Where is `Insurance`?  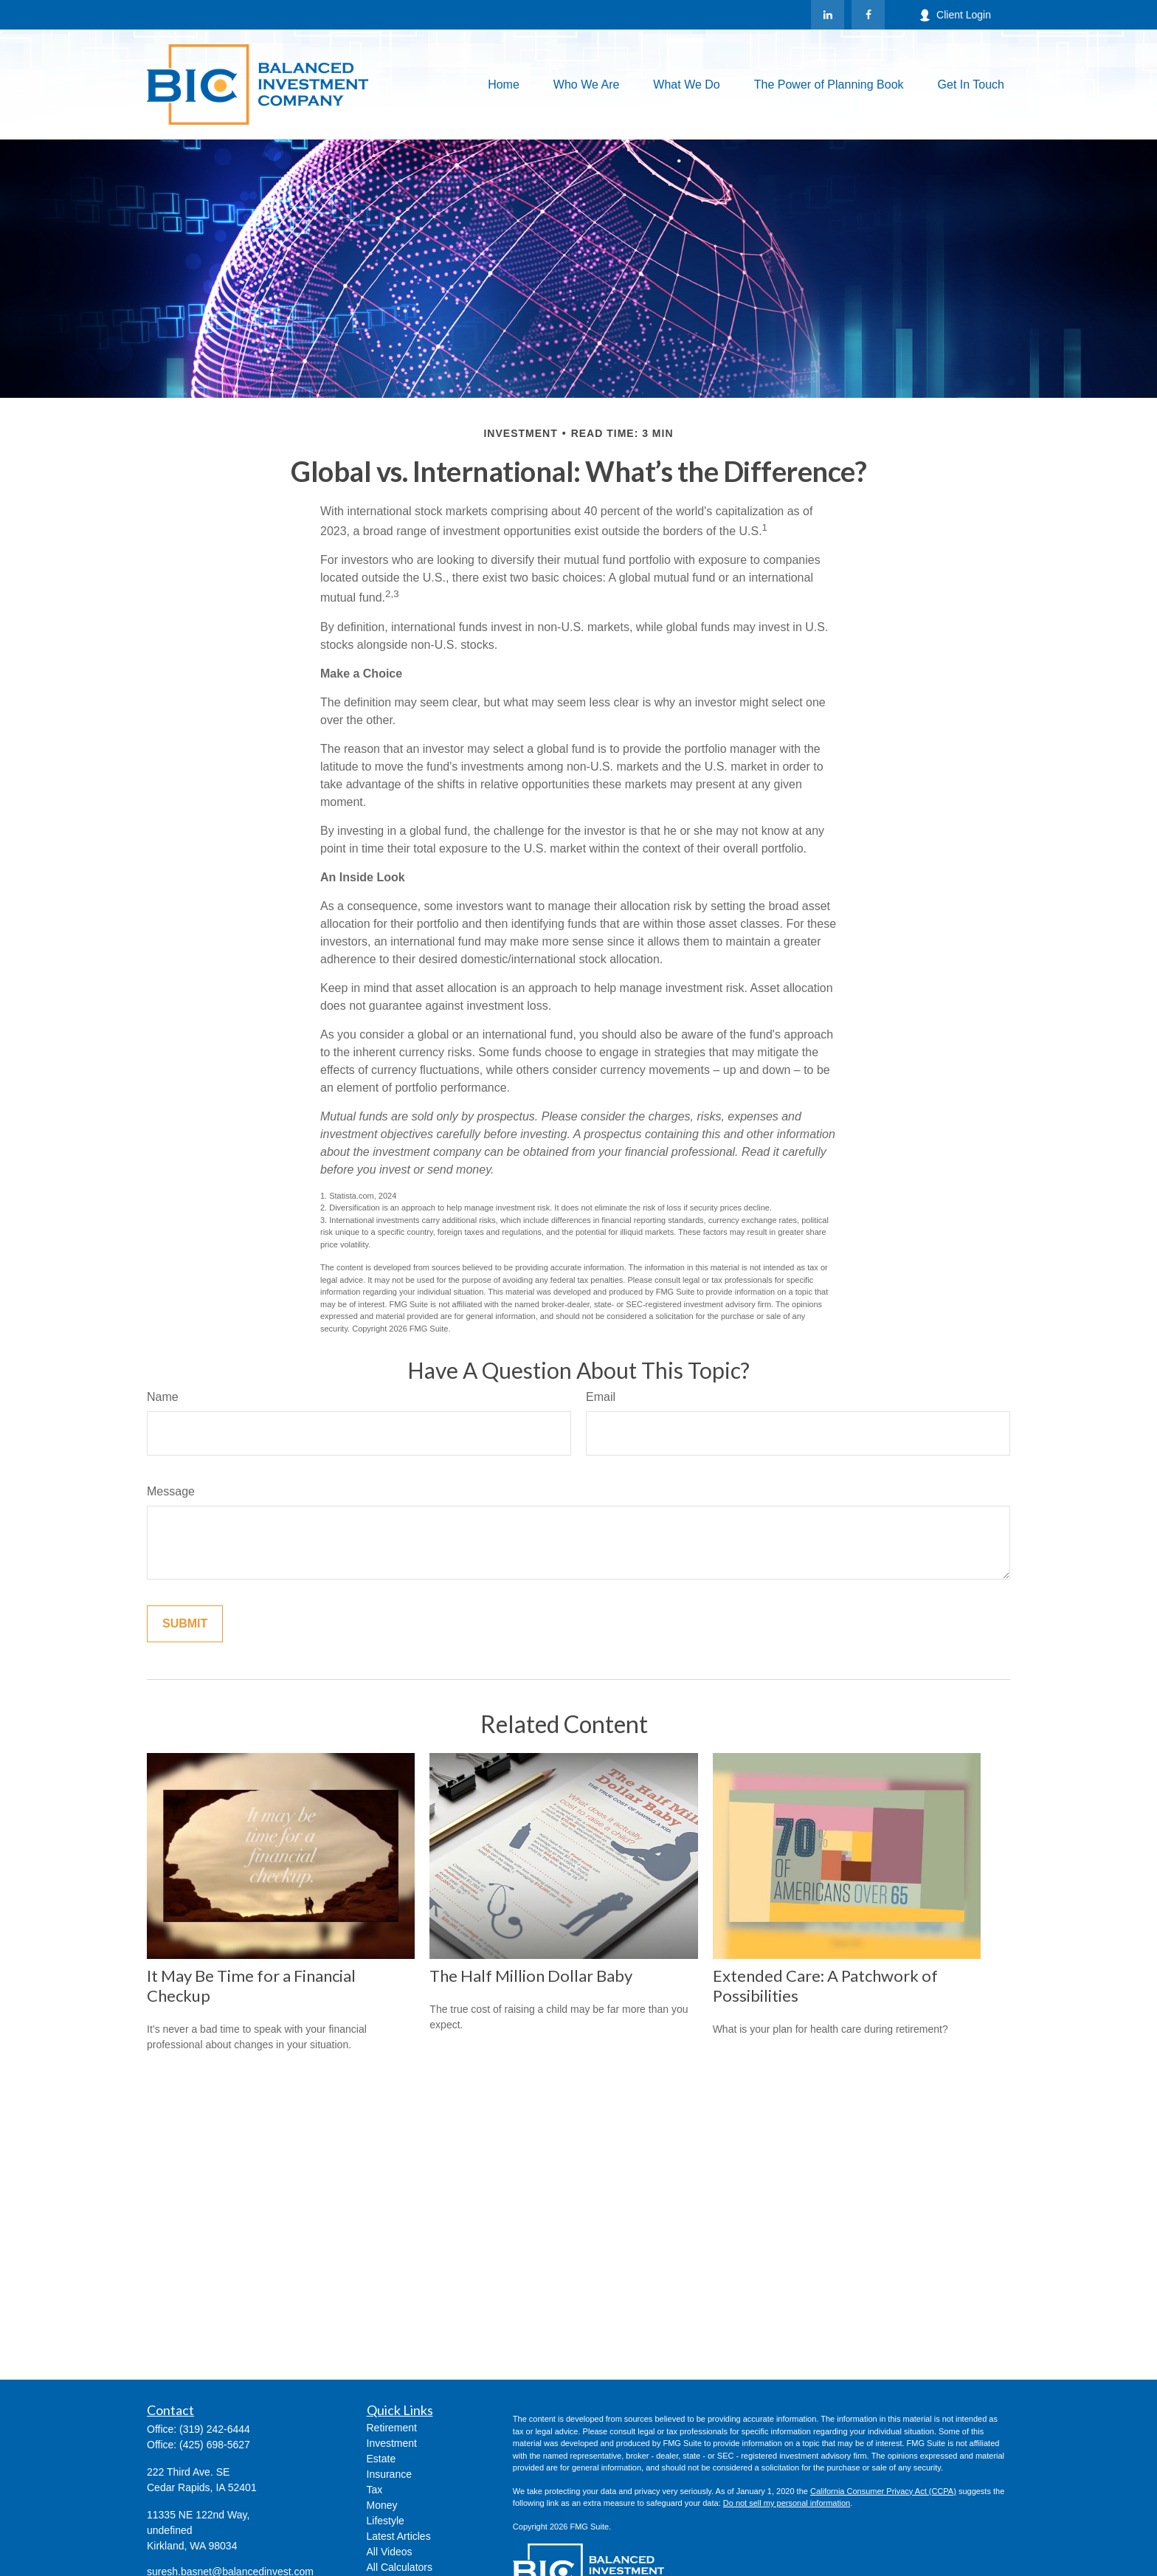 Insurance is located at coordinates (389, 2474).